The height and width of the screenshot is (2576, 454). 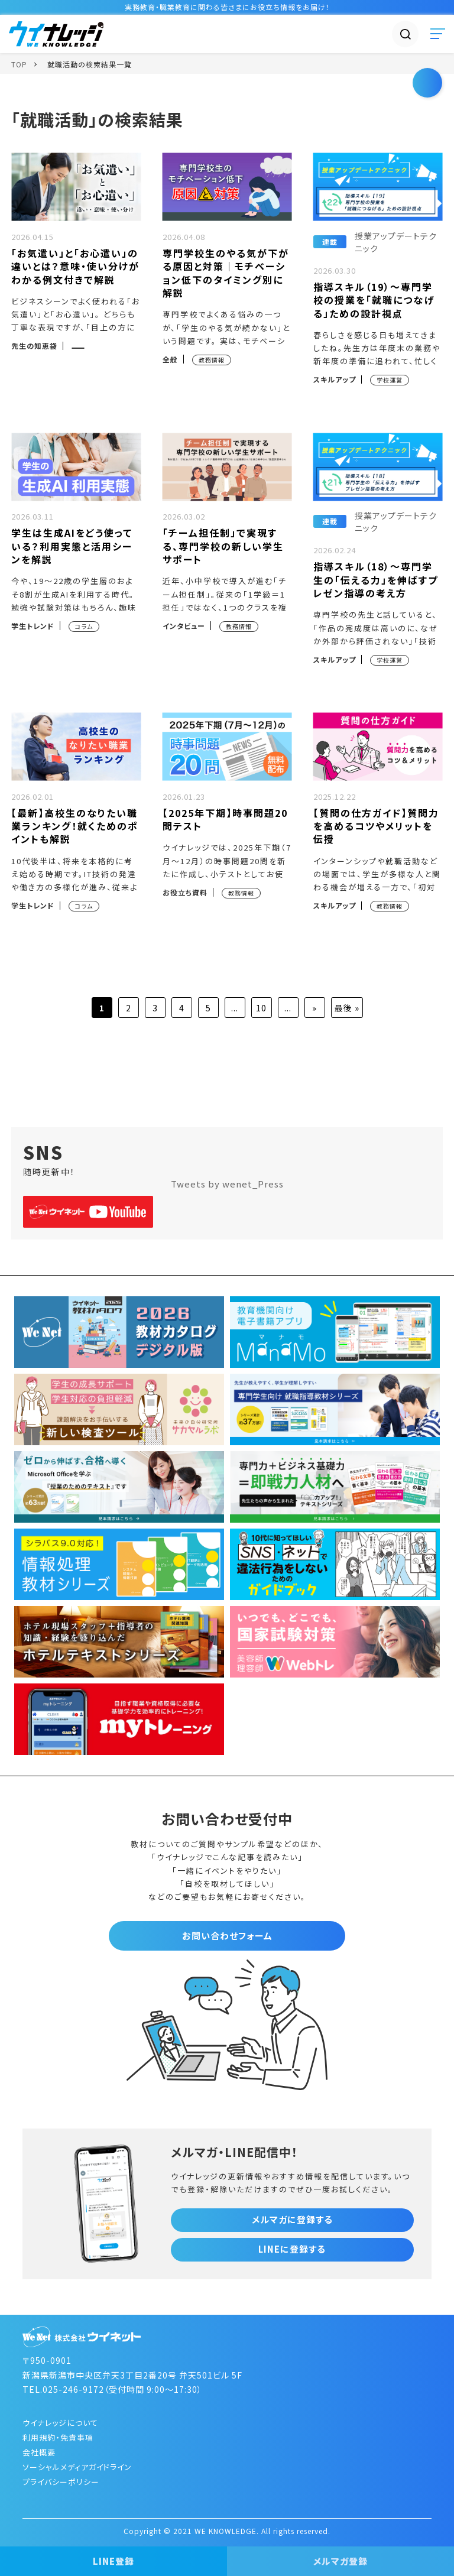 I want to click on 指導スキル（18）～専門学生の「伝える力」を伸ばすプレゼン指導の考え方, so click(x=375, y=579).